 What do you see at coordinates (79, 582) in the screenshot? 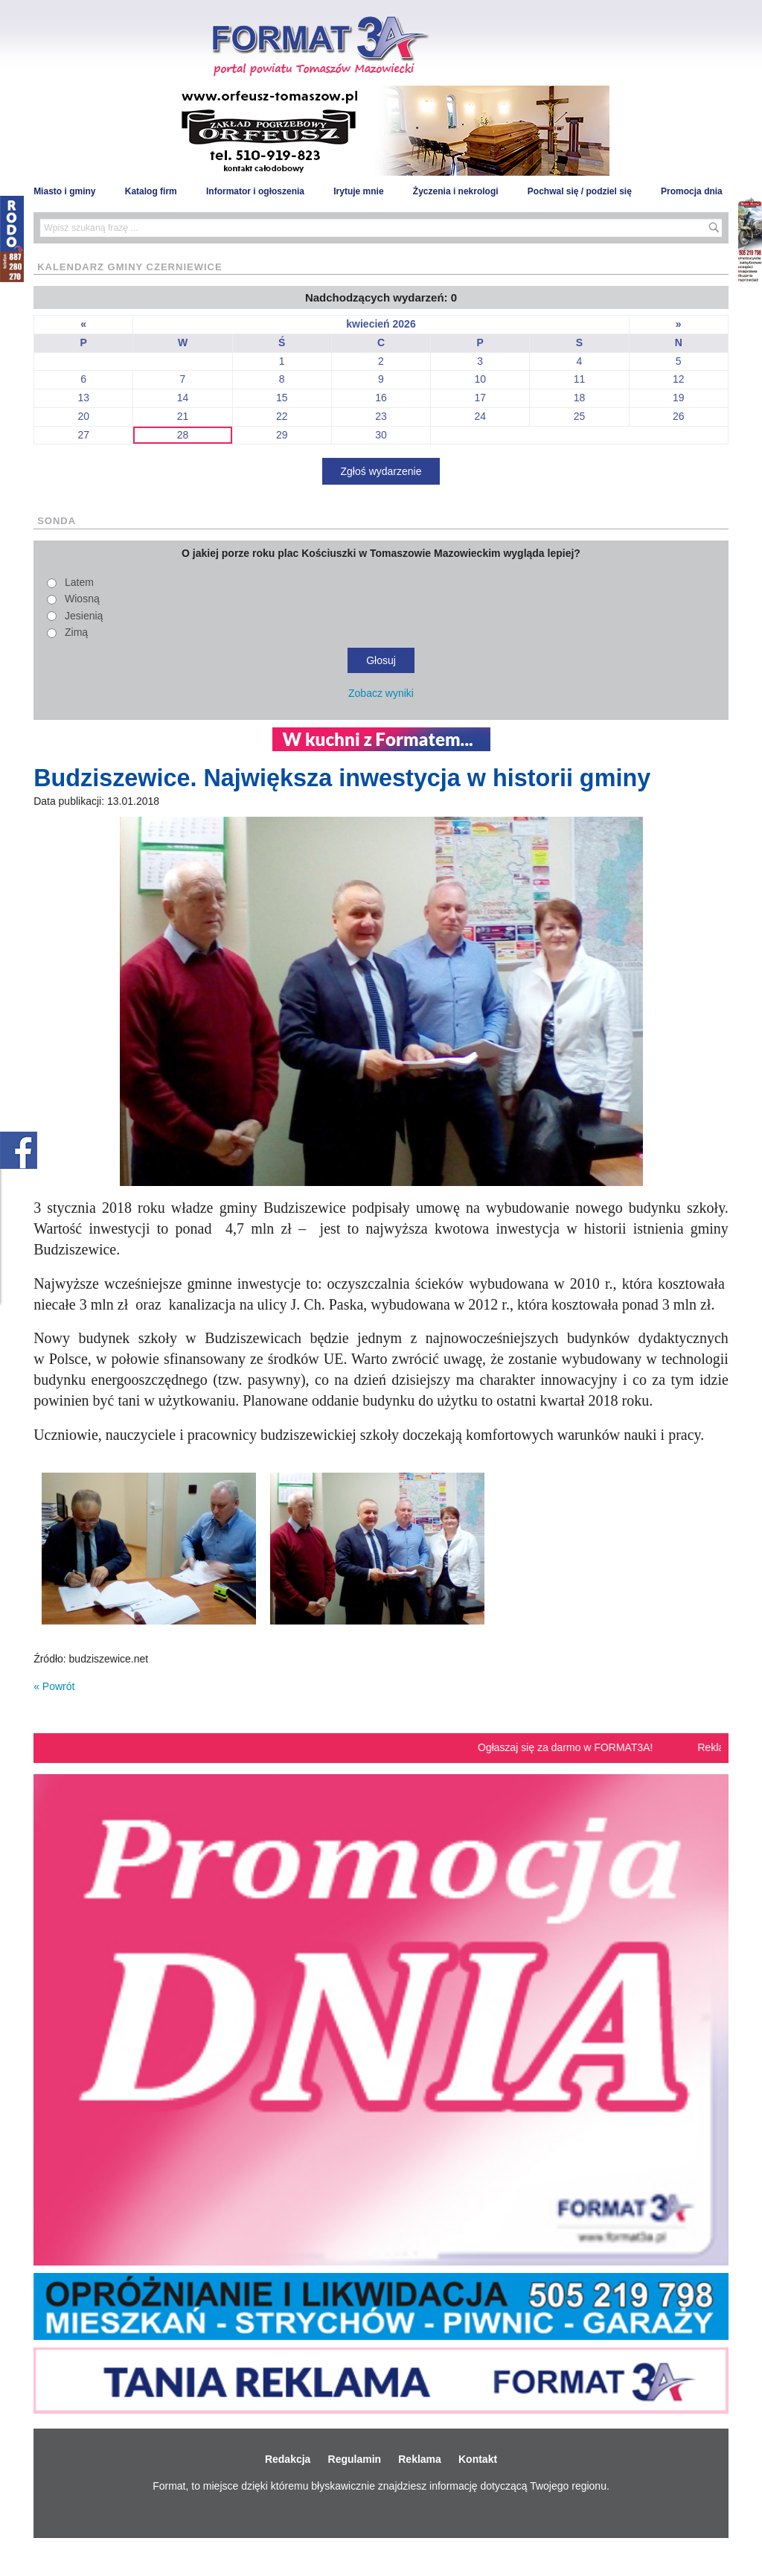
I see `Latem` at bounding box center [79, 582].